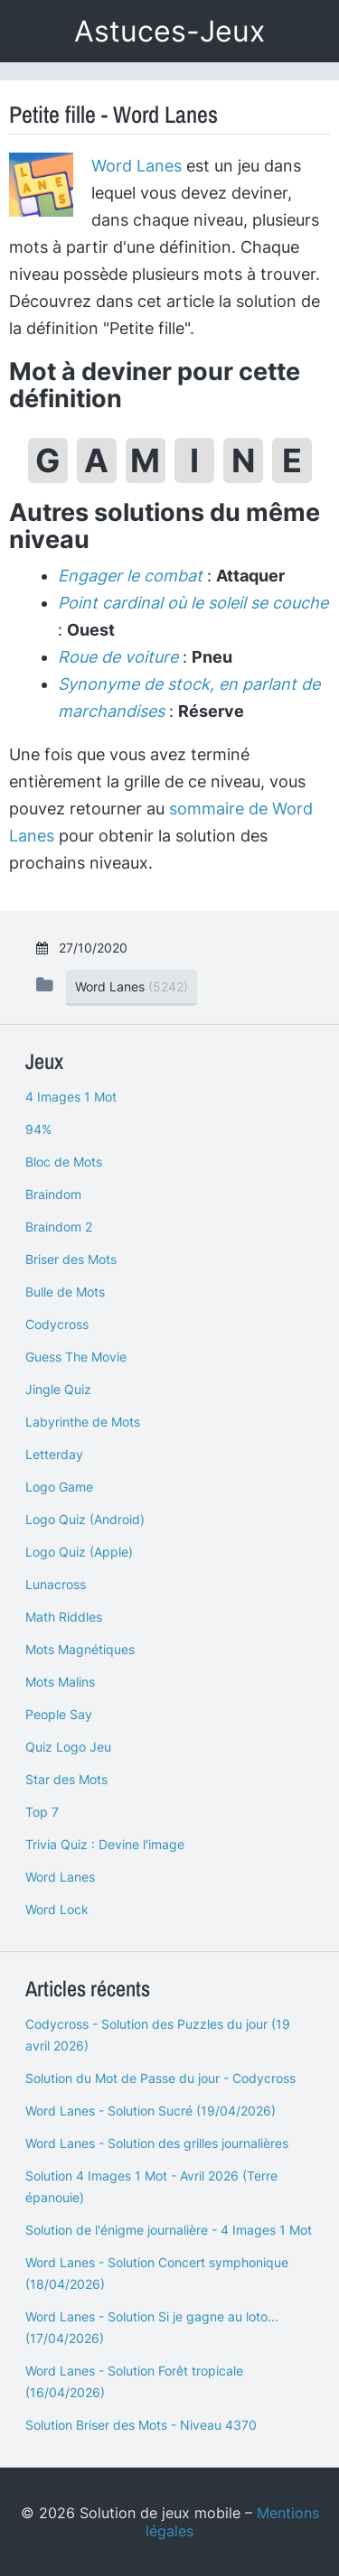  Describe the element at coordinates (141, 2424) in the screenshot. I see `Solution Briser des Mots - Niveau 4370` at that location.